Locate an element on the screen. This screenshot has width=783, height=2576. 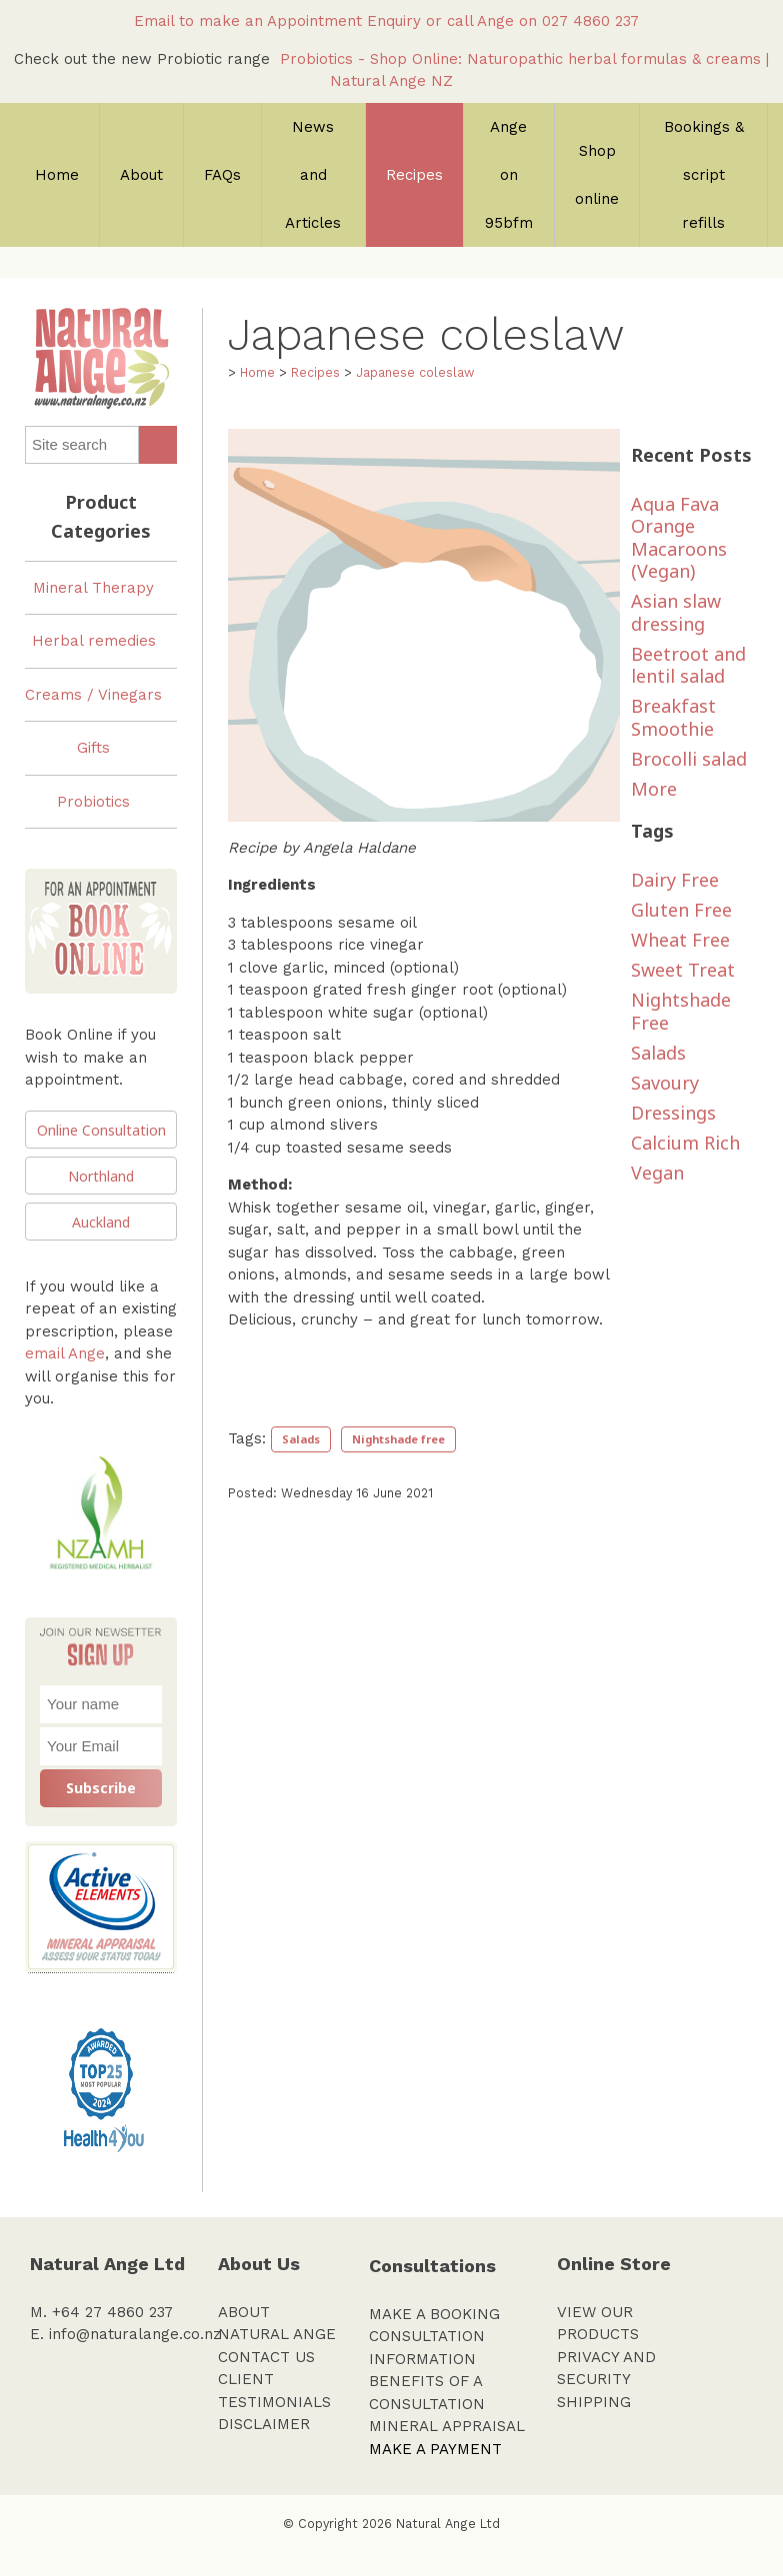
savoury is located at coordinates (665, 1083).